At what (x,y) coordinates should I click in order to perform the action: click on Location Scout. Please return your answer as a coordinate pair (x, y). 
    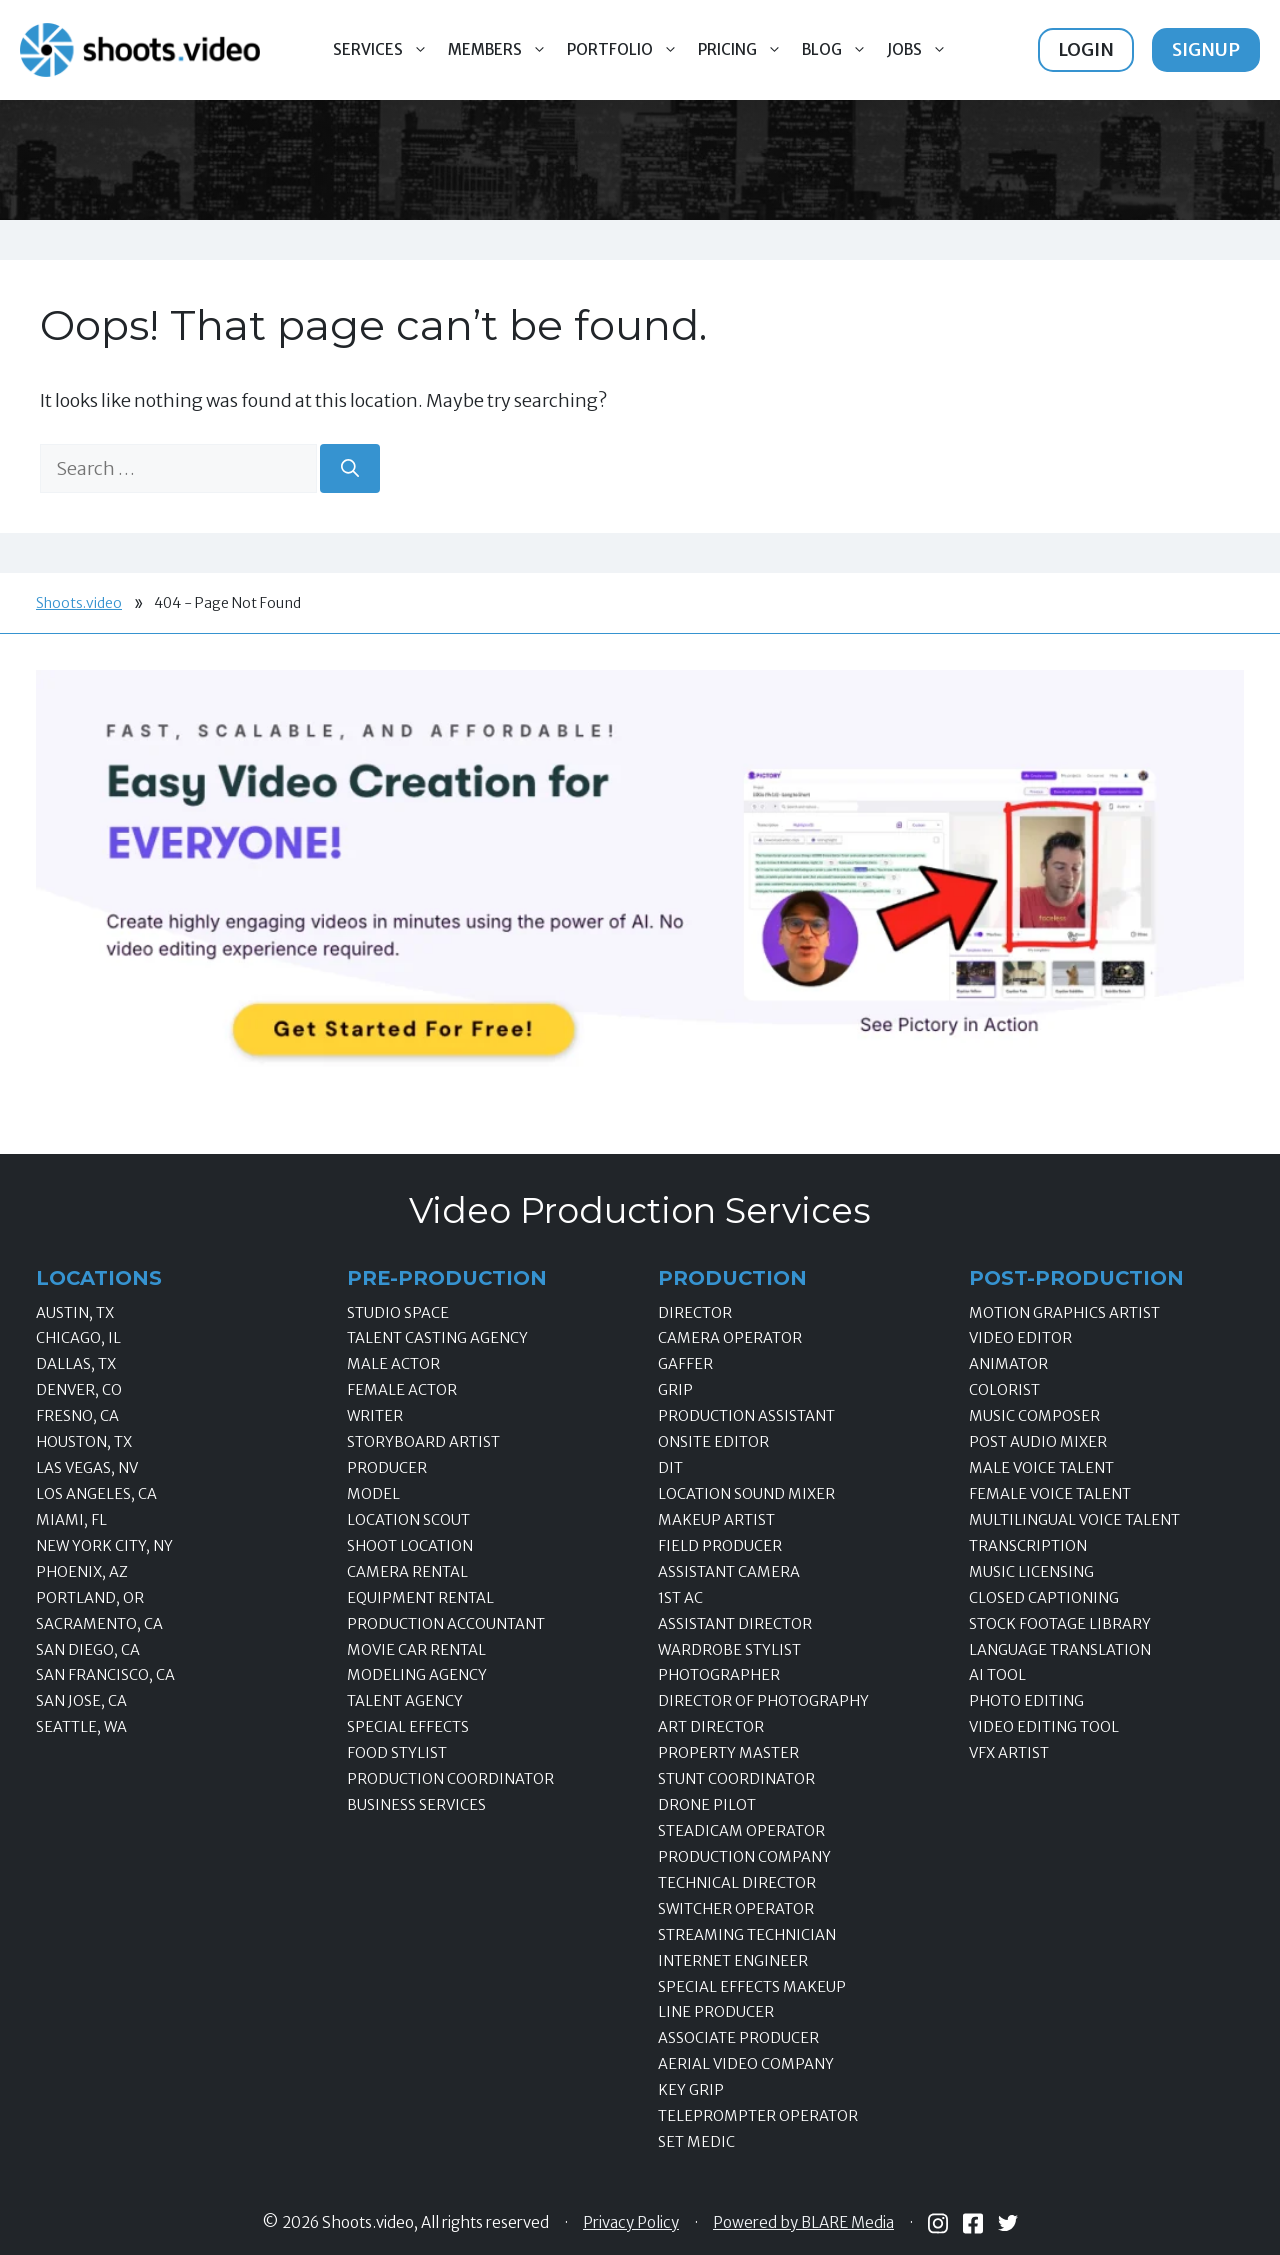
    Looking at the image, I should click on (408, 1520).